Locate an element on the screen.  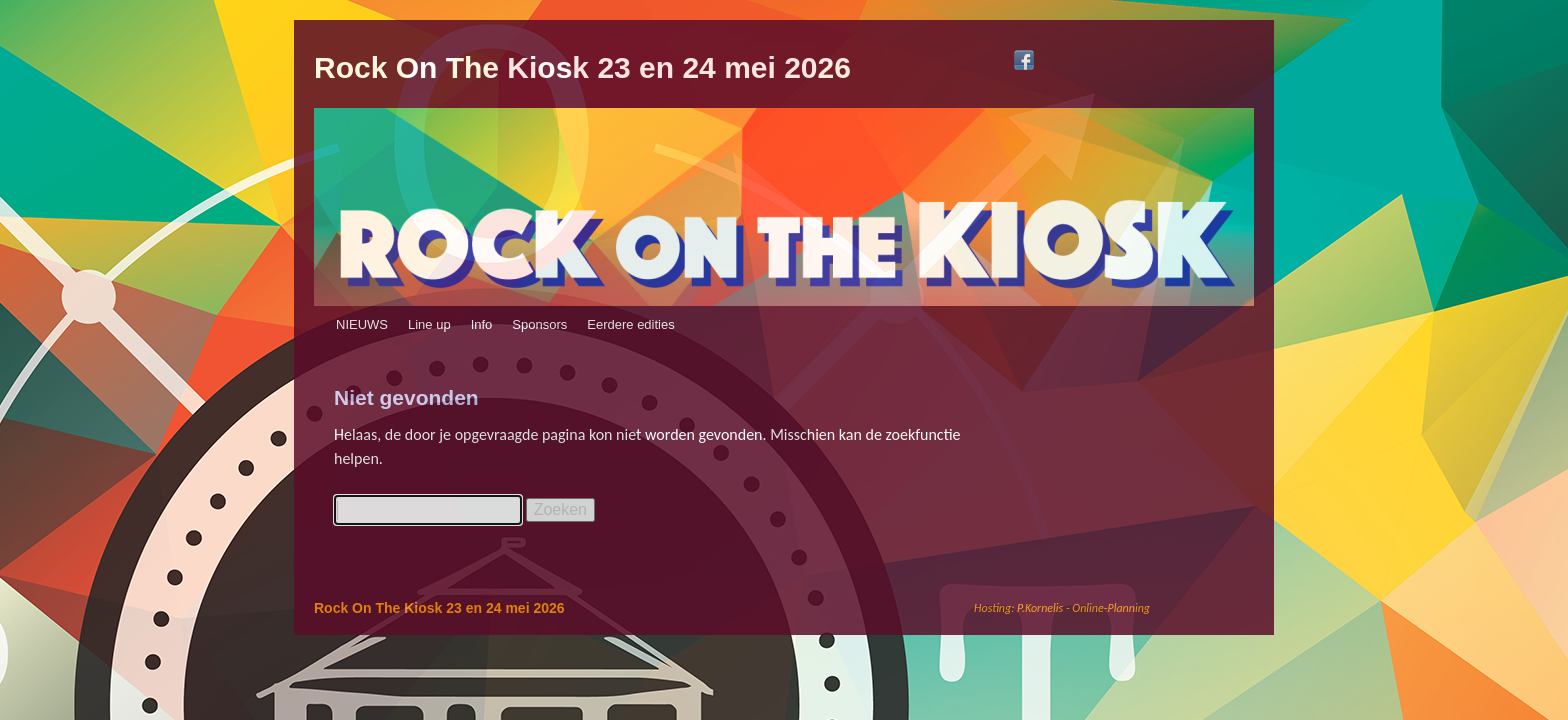
Hosting: P.Kornelis - Online-Planning is located at coordinates (1062, 608).